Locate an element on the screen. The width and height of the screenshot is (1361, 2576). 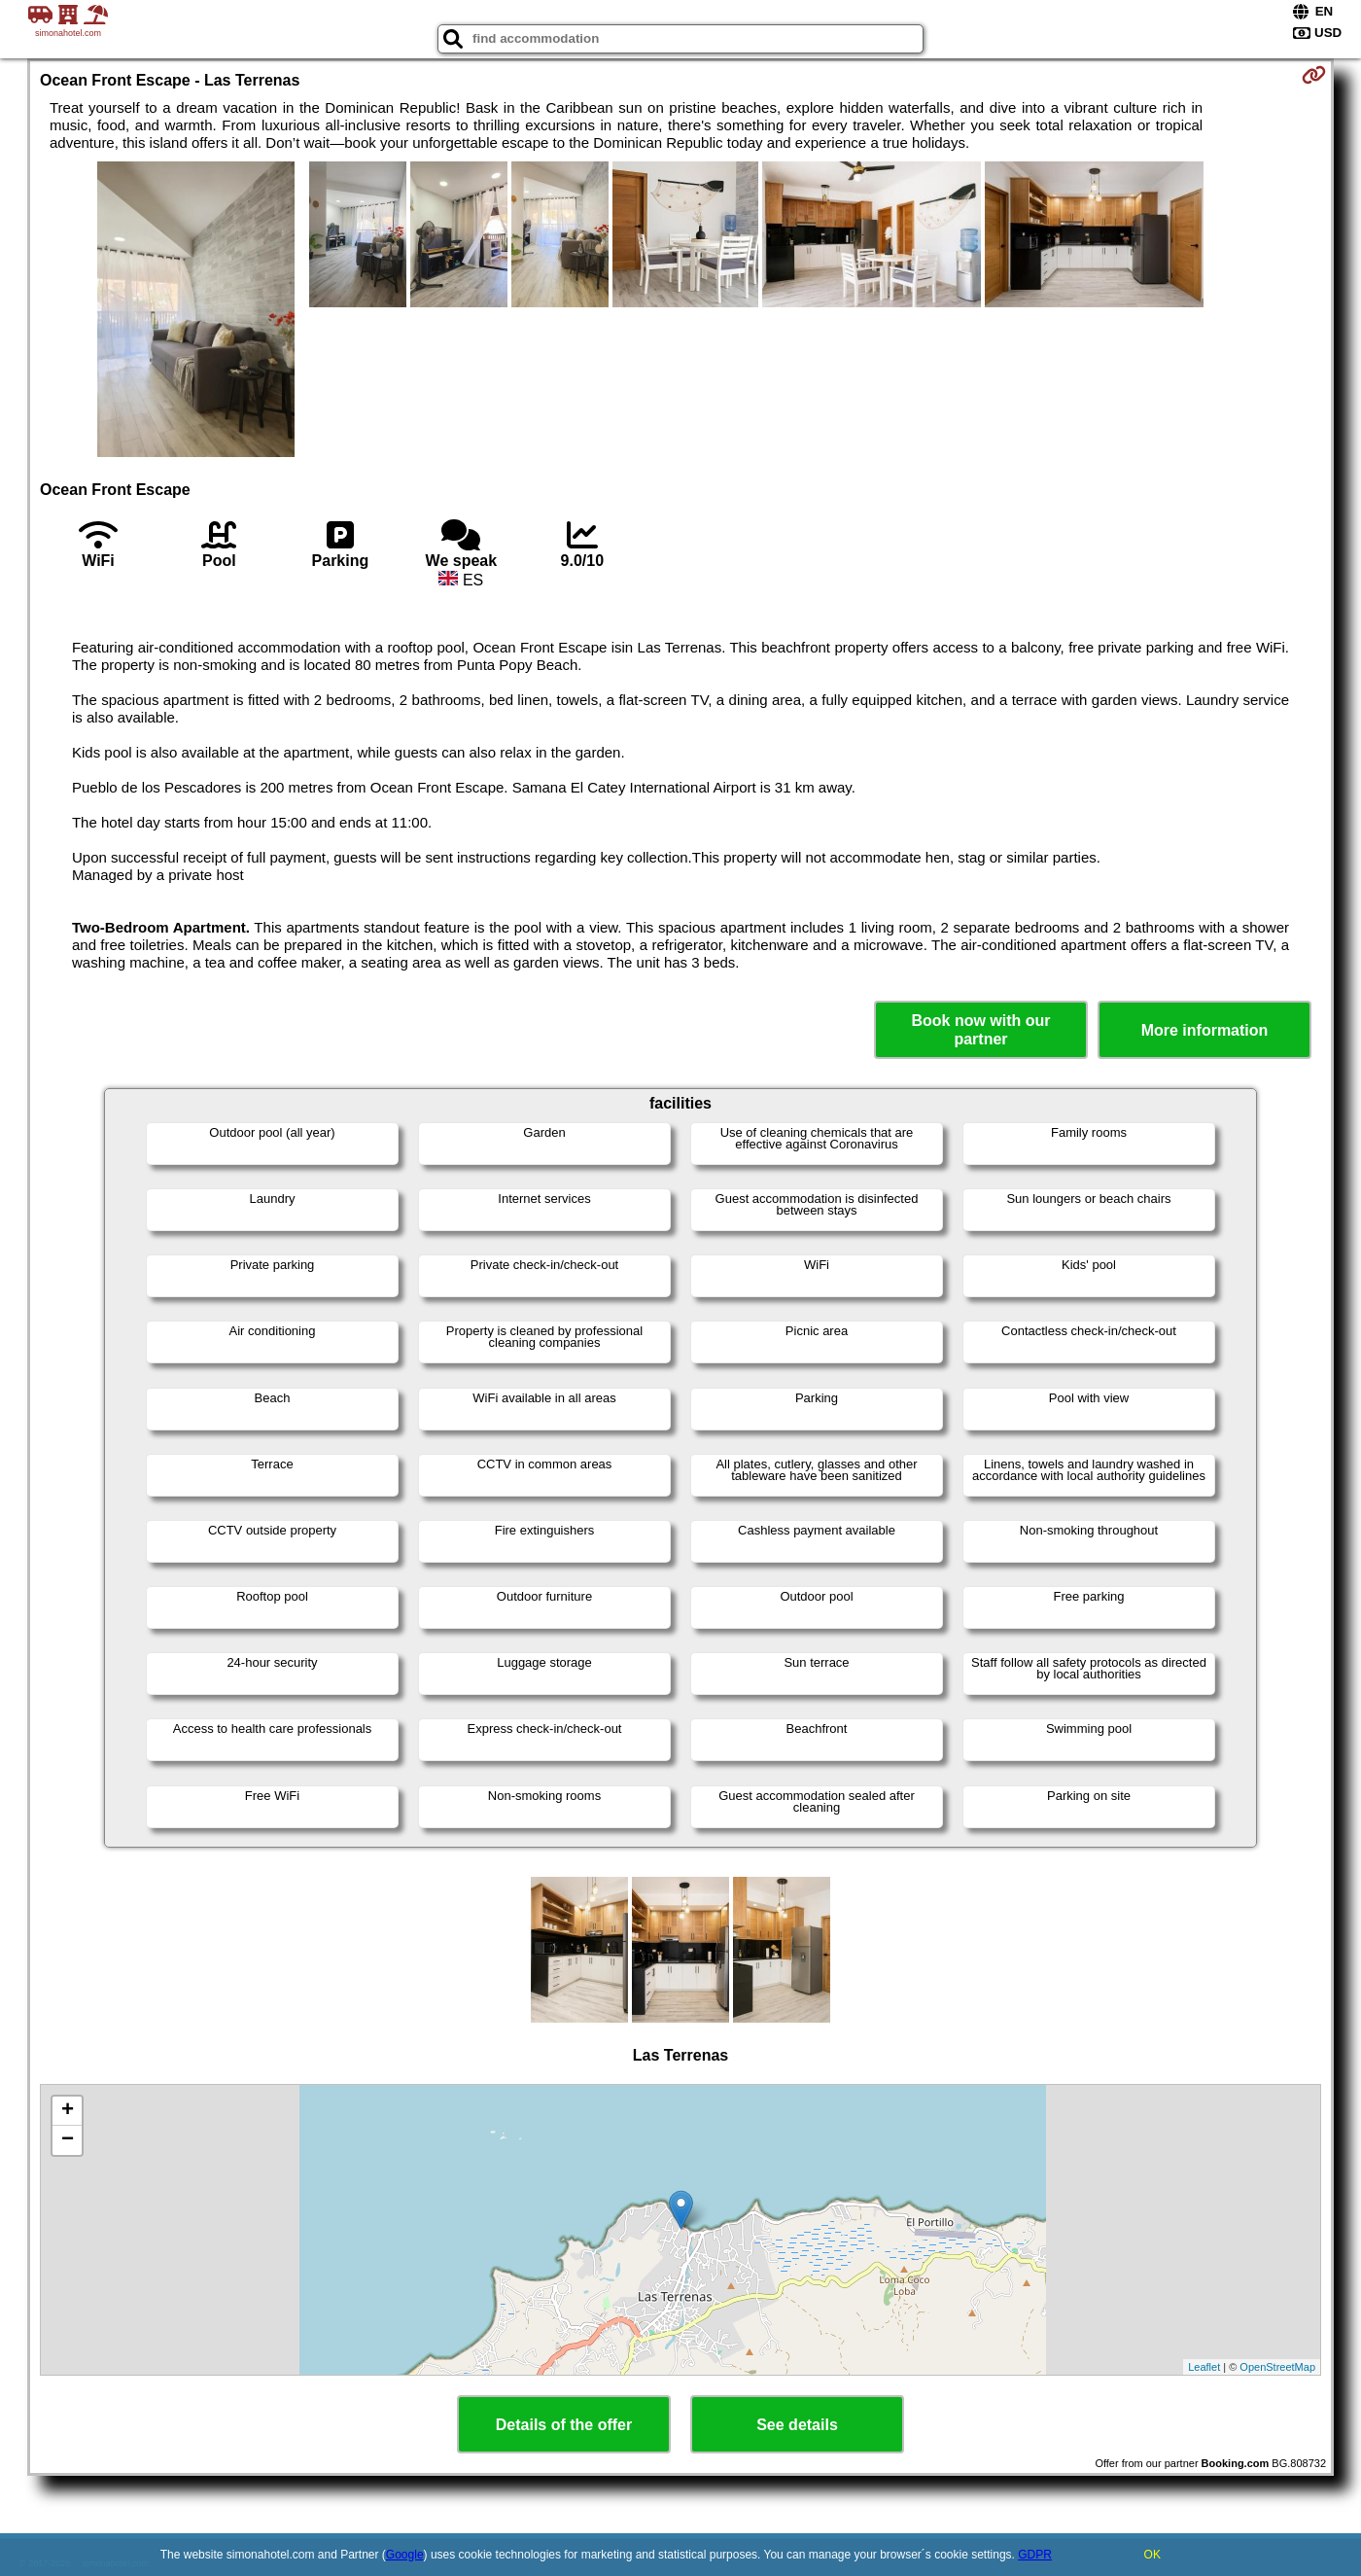
Book now with our partner is located at coordinates (980, 1029).